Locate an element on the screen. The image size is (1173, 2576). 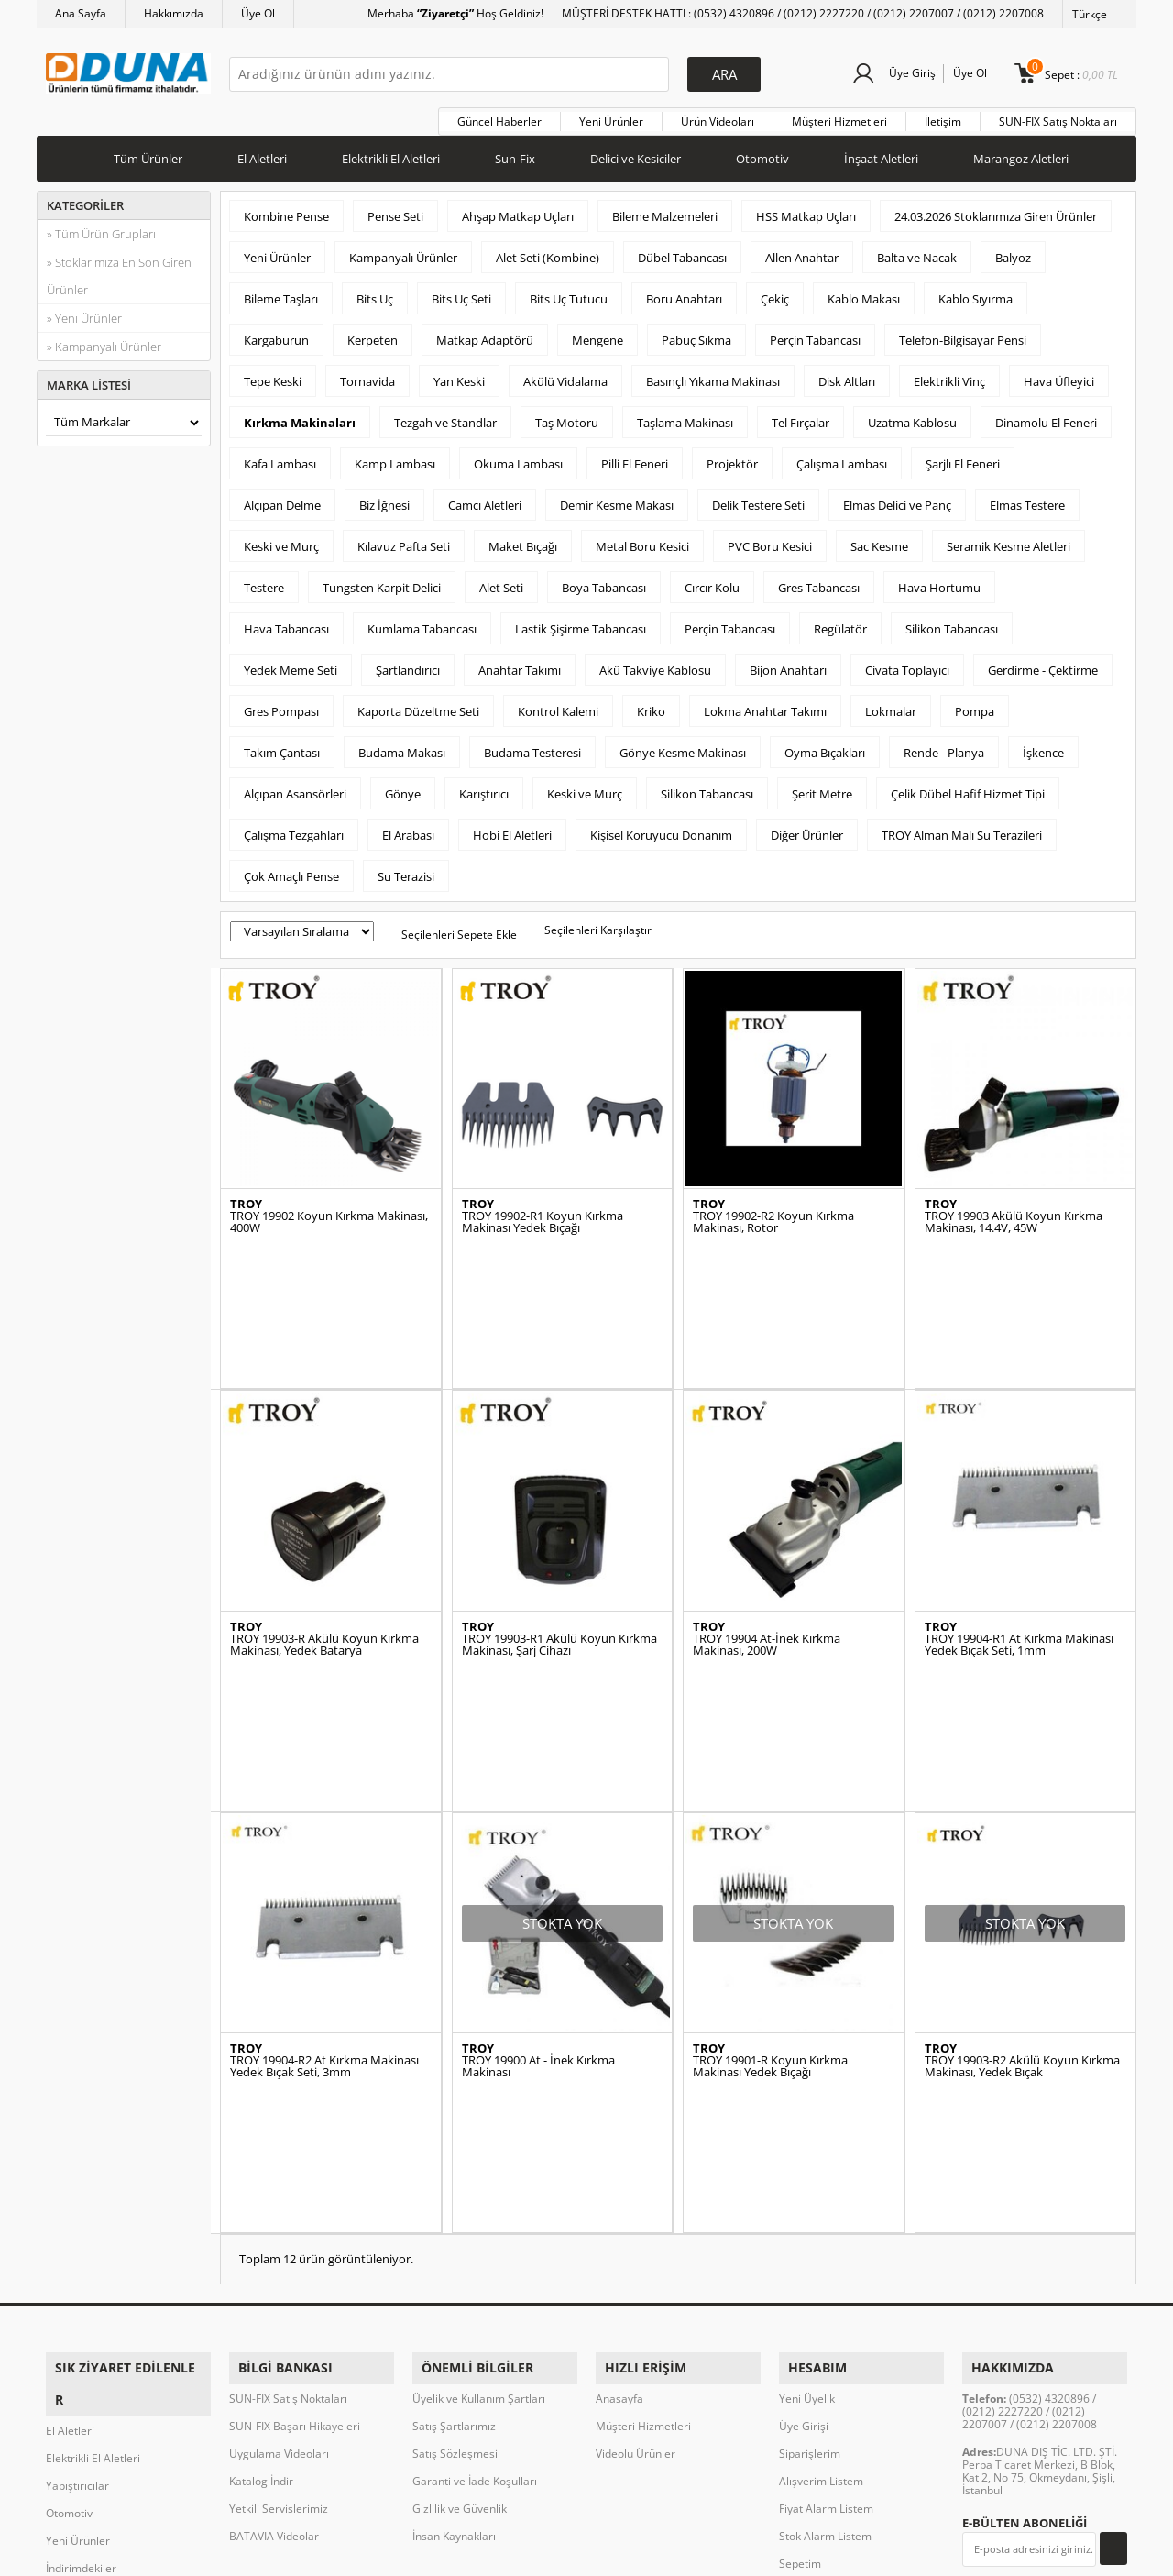
Çekiç is located at coordinates (775, 292).